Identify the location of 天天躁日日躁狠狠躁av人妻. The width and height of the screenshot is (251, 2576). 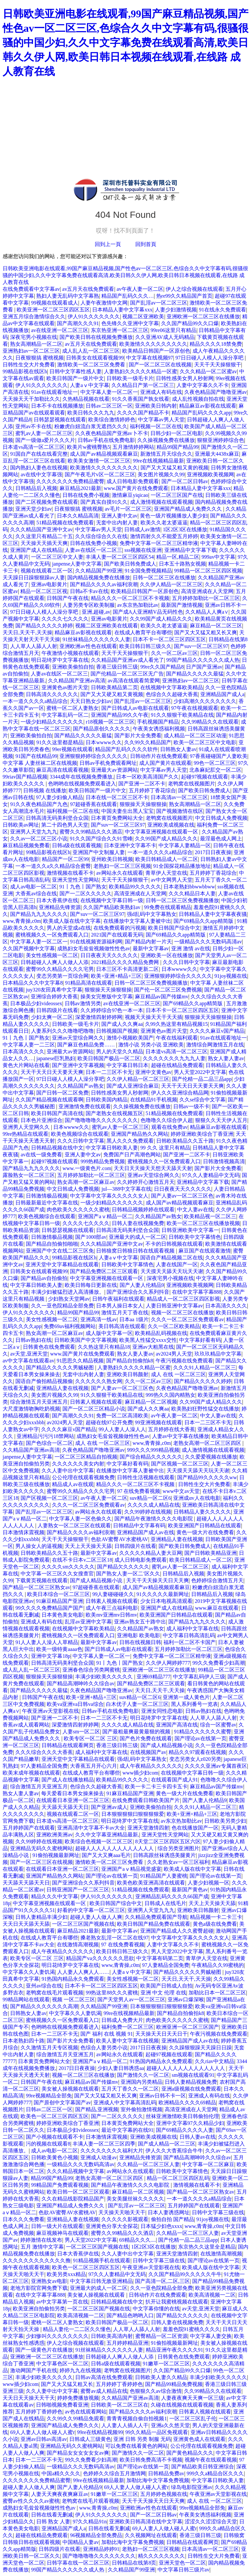
(34, 577).